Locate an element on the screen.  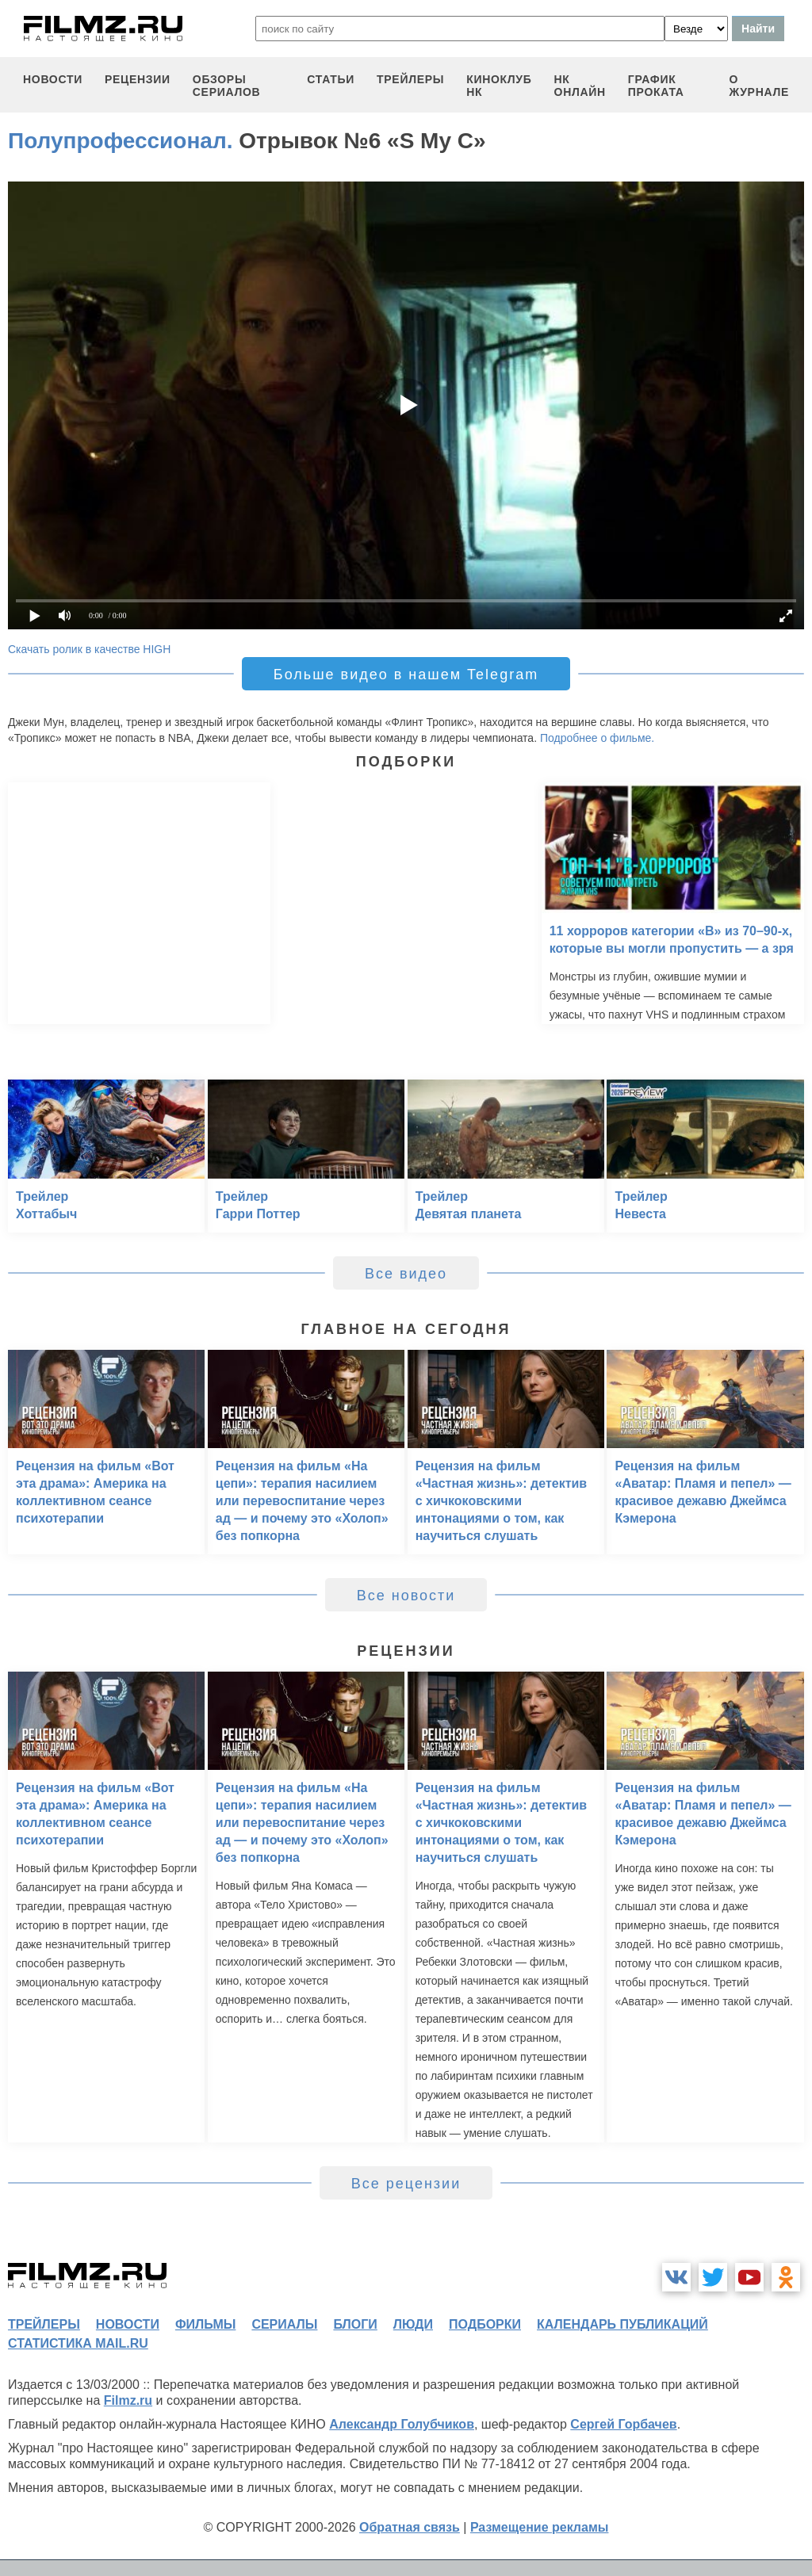
киноклуб НК is located at coordinates (498, 85).